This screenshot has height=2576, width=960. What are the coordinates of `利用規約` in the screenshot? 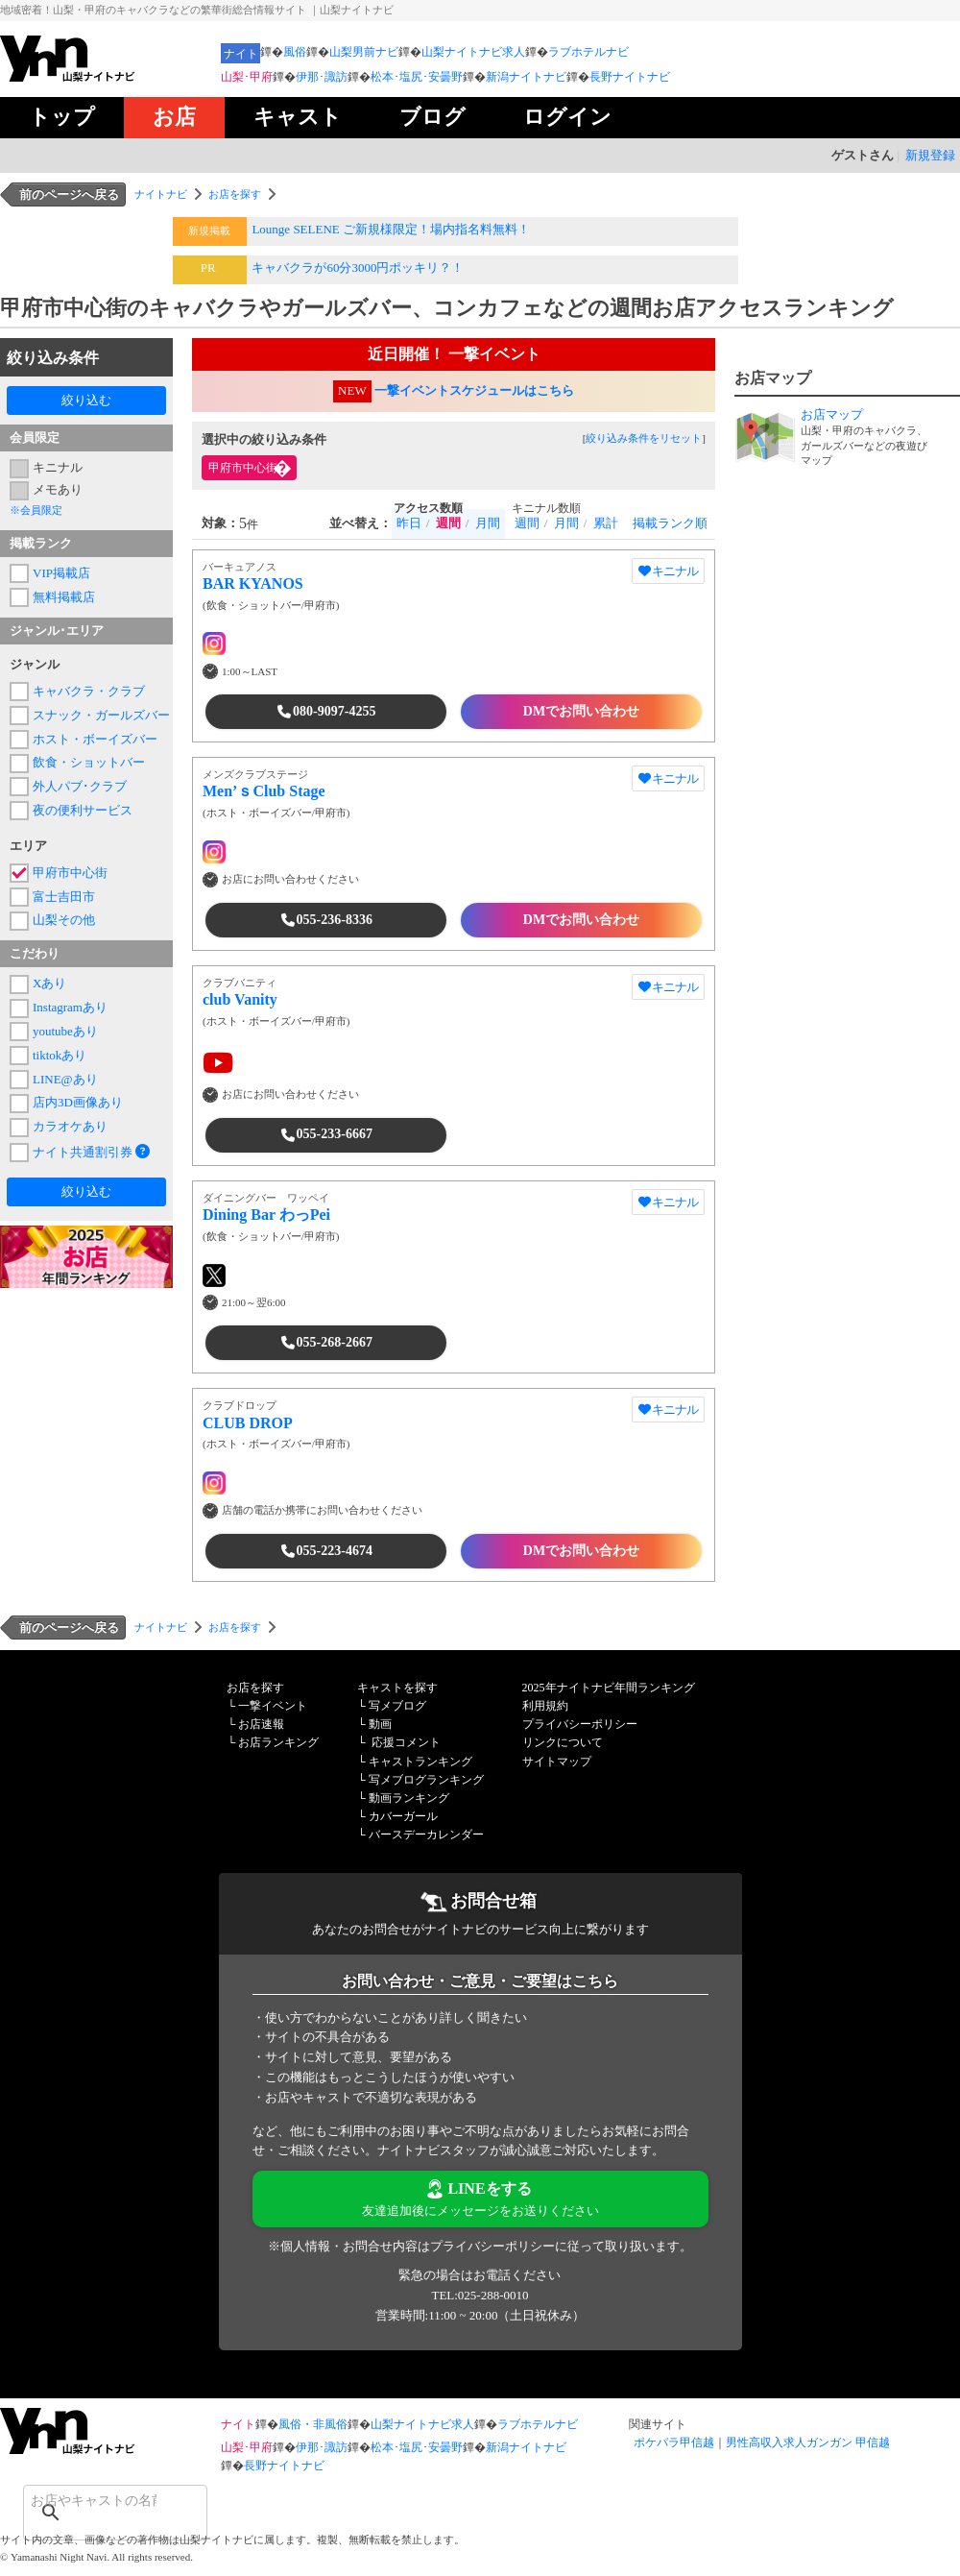 It's located at (545, 1706).